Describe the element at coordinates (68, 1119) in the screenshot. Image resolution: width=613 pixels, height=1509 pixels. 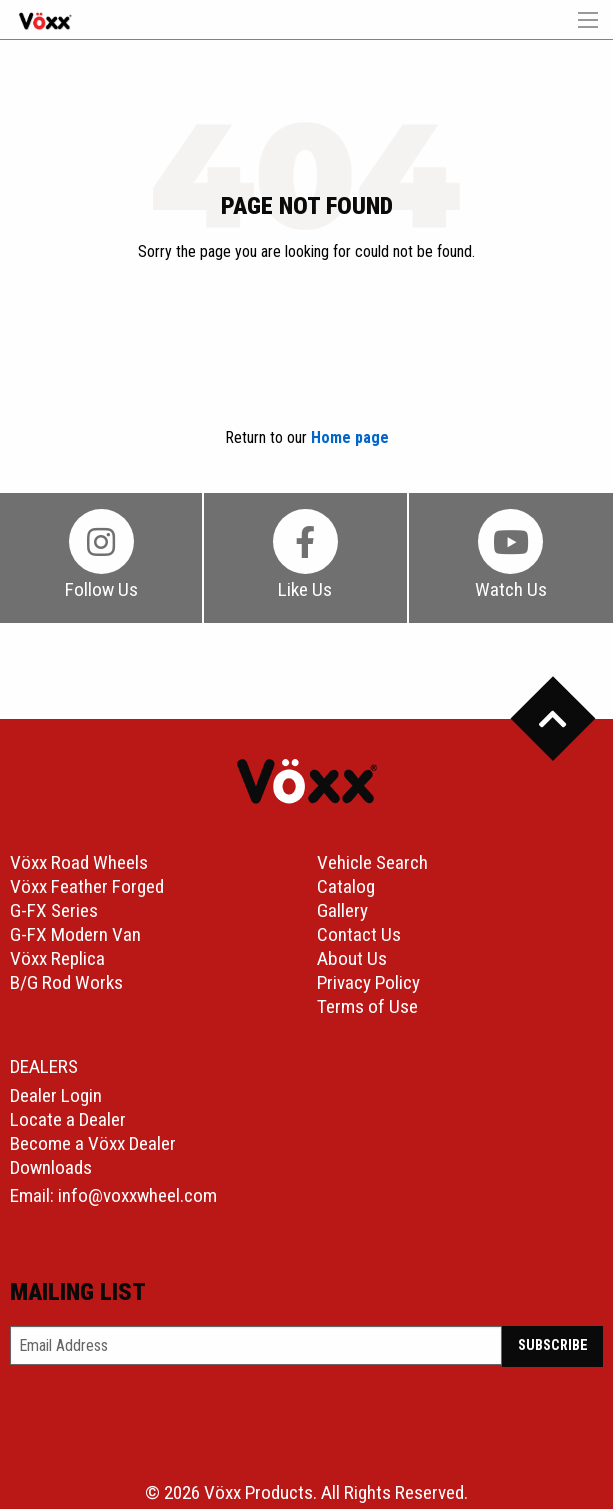
I see `Locate a Dealer` at that location.